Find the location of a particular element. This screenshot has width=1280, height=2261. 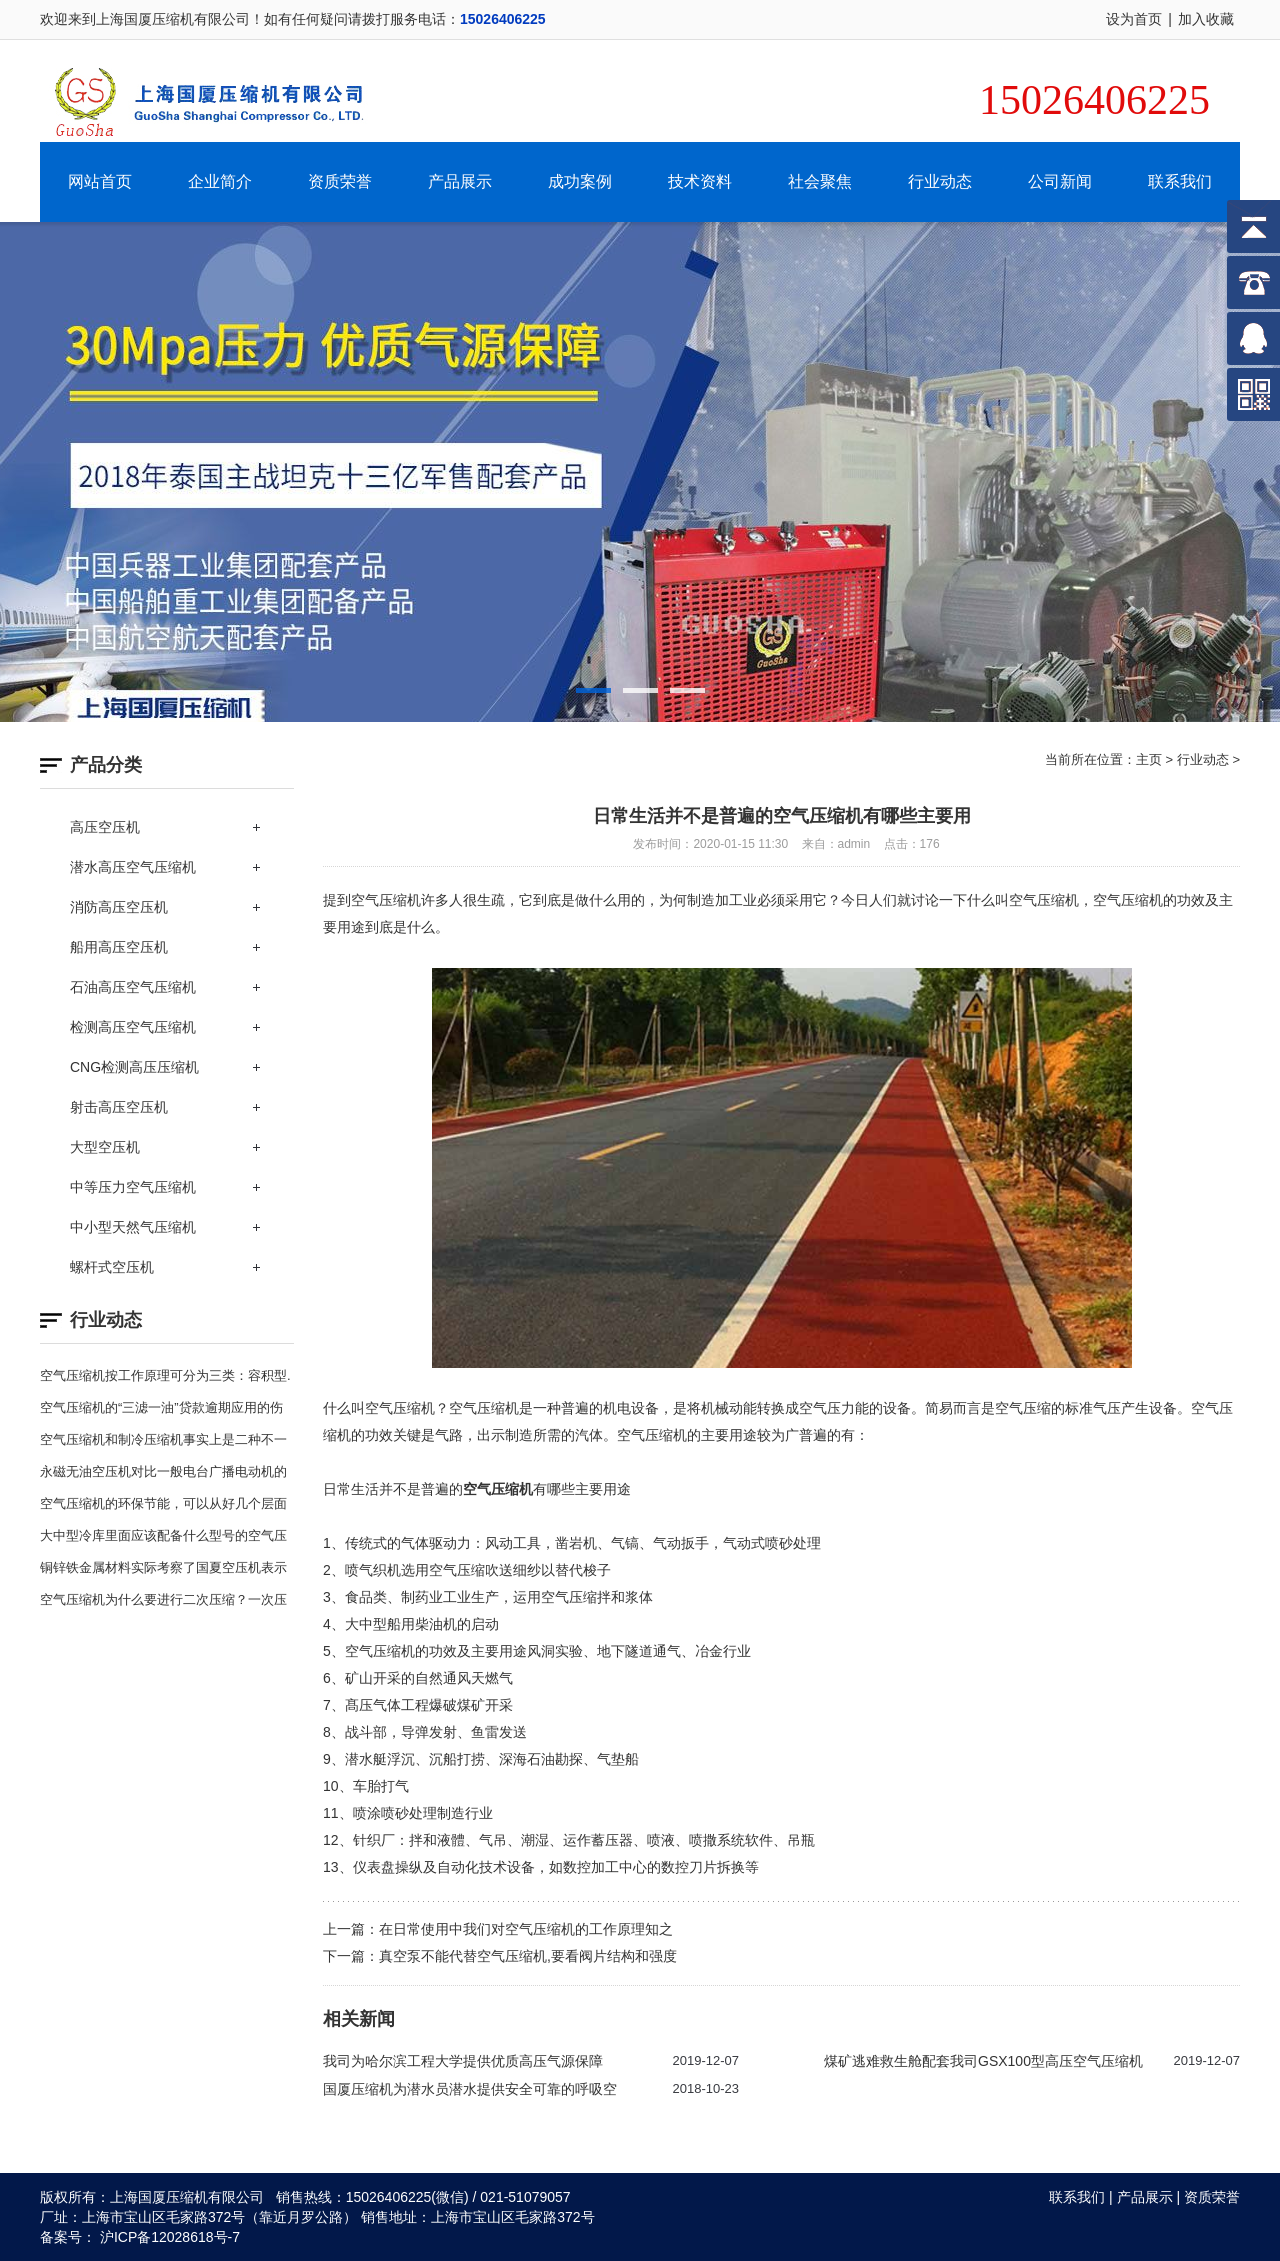

中小型天然气压缩机 is located at coordinates (133, 1227).